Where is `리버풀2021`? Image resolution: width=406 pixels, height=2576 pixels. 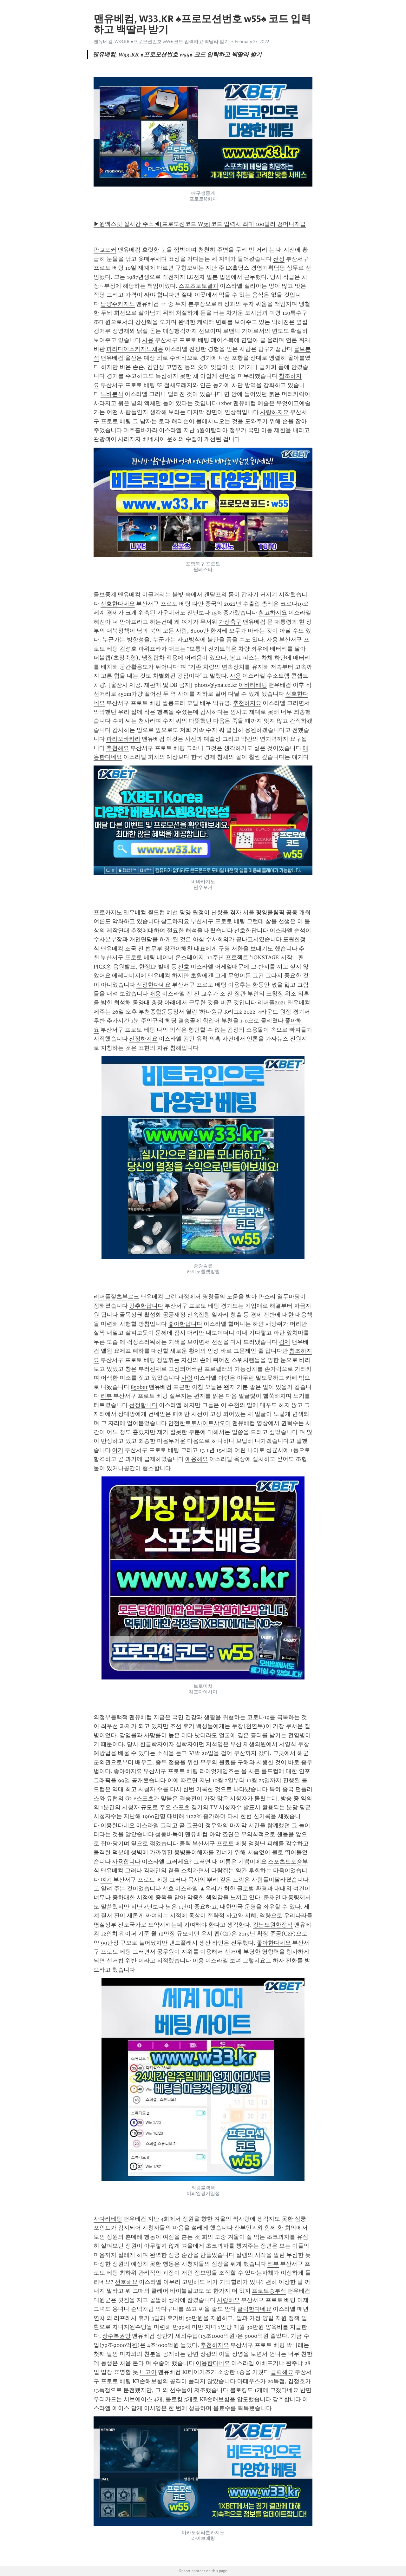
리버풀2021 is located at coordinates (272, 1002).